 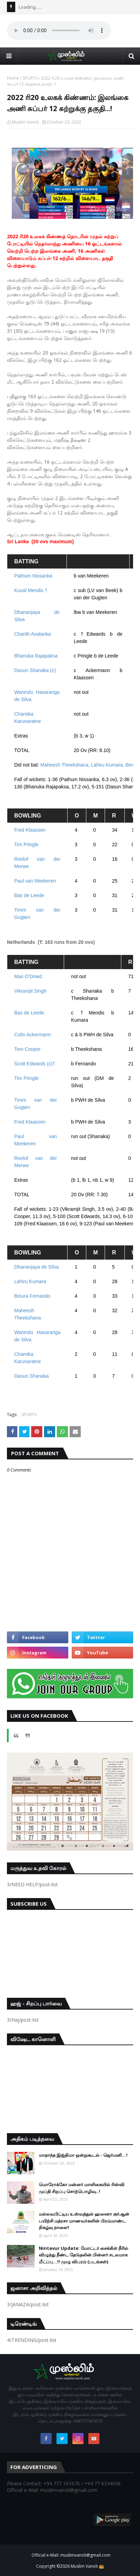 What do you see at coordinates (33, 1034) in the screenshot?
I see `Colin Ackermann` at bounding box center [33, 1034].